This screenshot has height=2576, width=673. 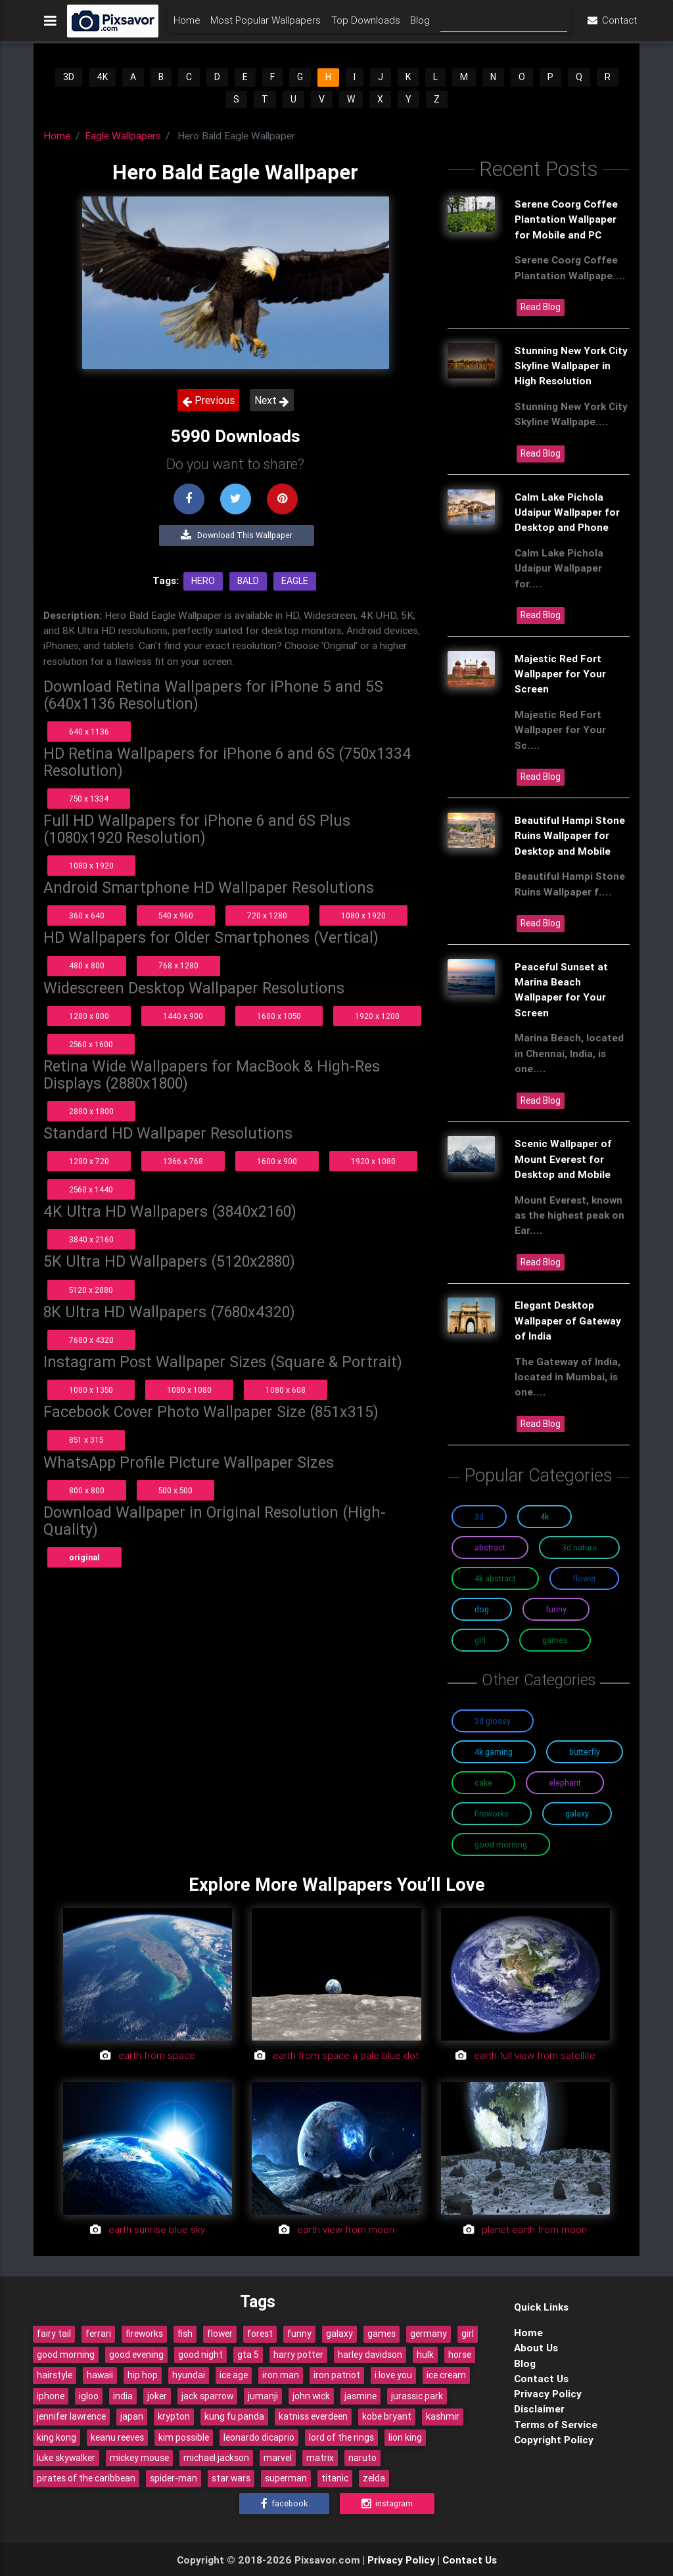 What do you see at coordinates (89, 1161) in the screenshot?
I see `1280 x 720` at bounding box center [89, 1161].